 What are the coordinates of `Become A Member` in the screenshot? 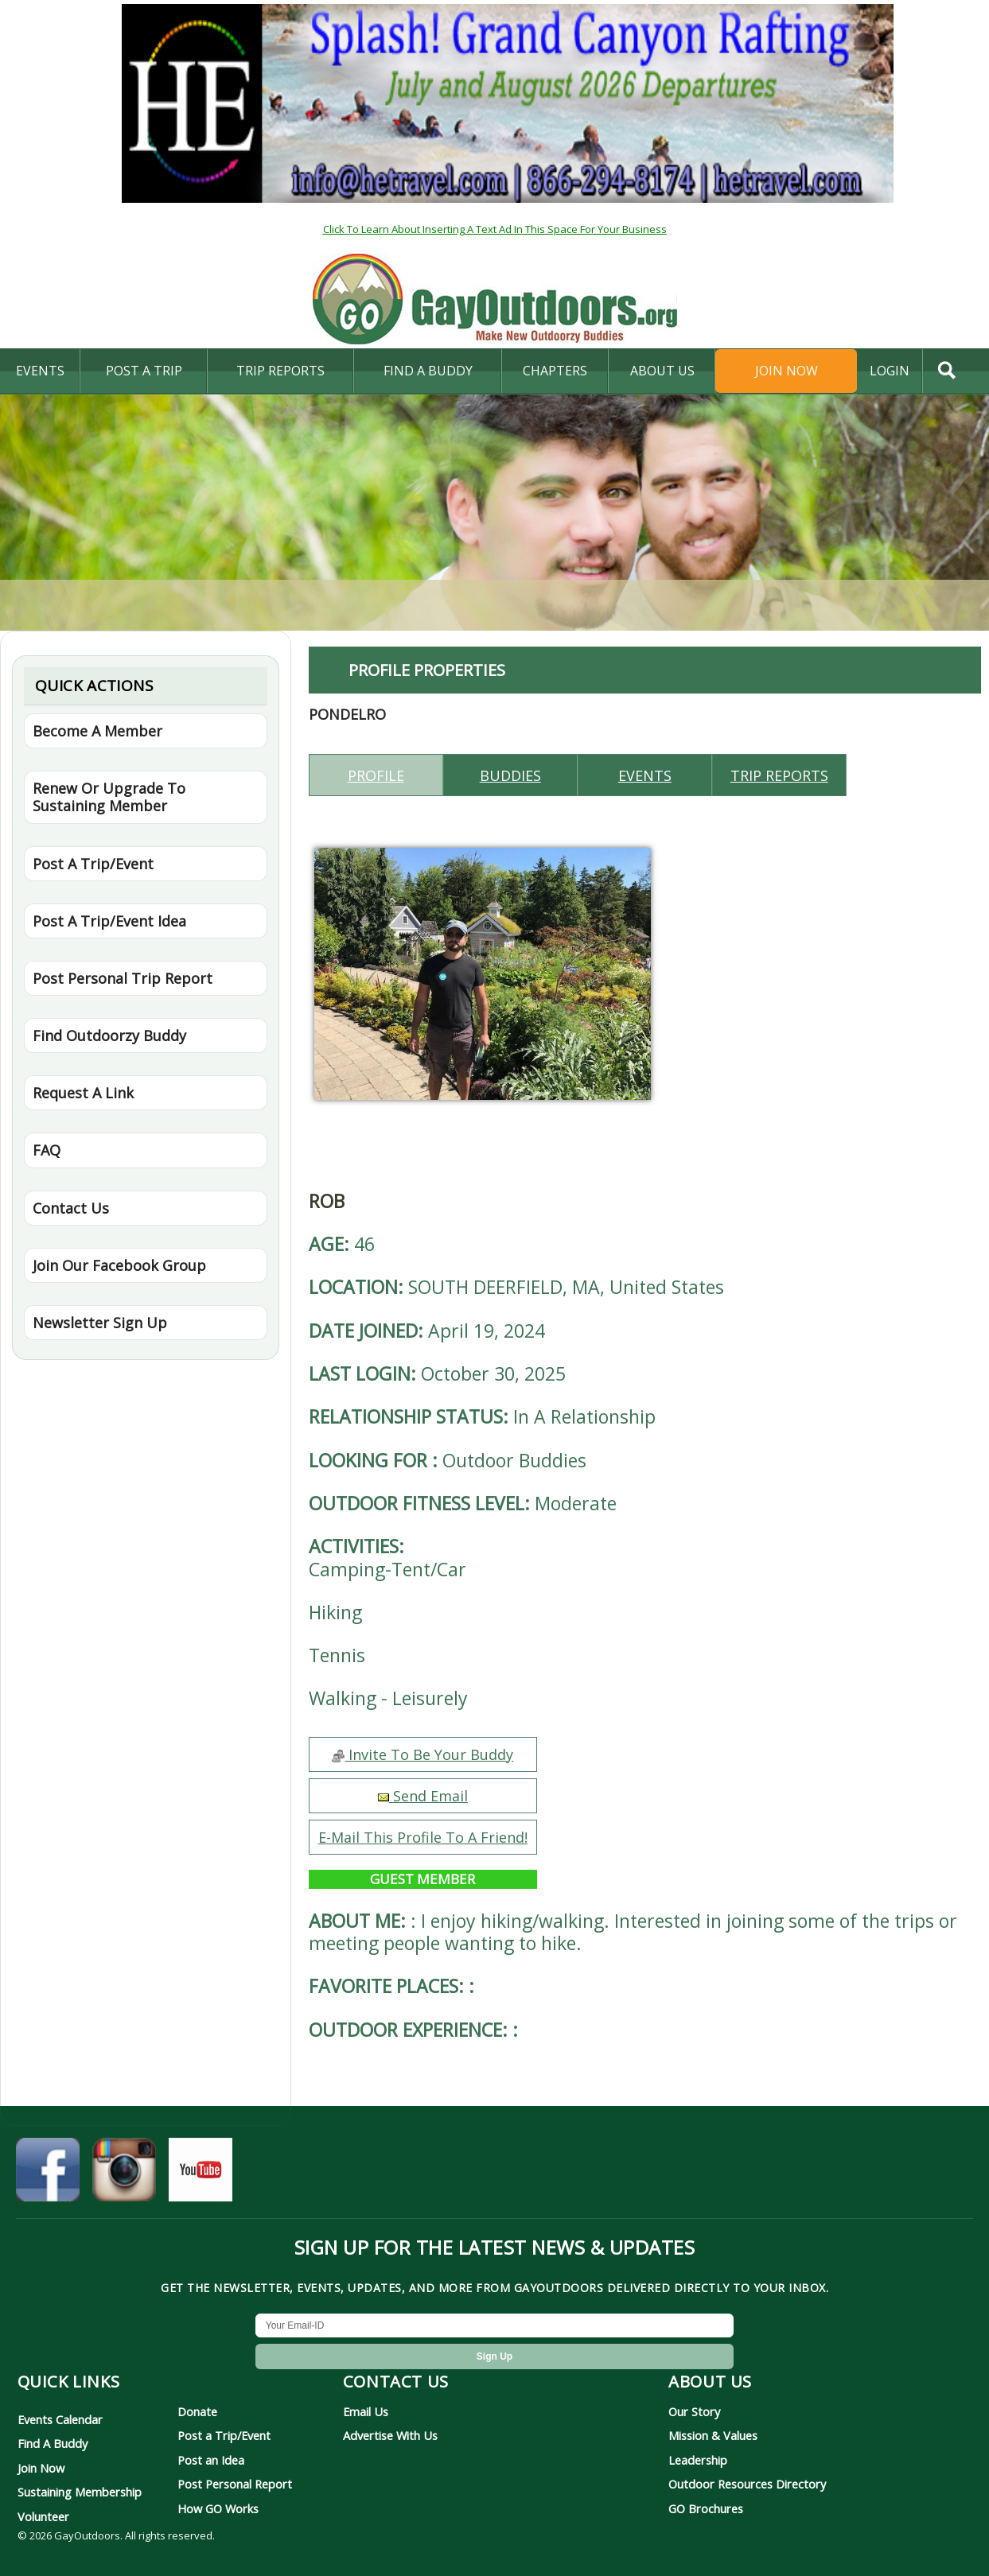 It's located at (97, 730).